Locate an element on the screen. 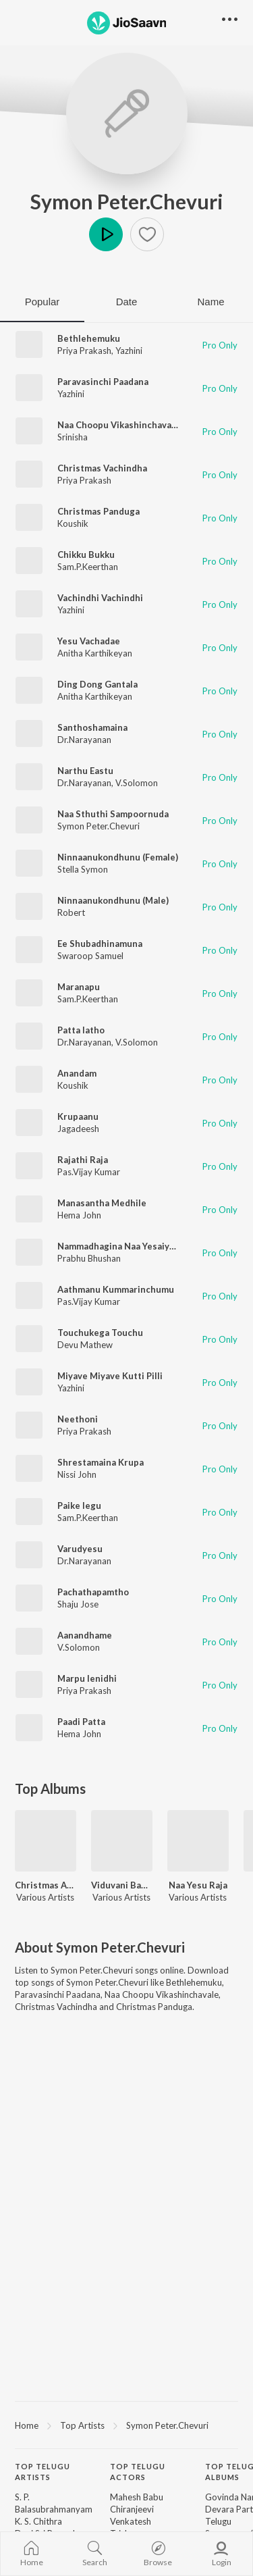  Pas.Vijay Kumar is located at coordinates (88, 1171).